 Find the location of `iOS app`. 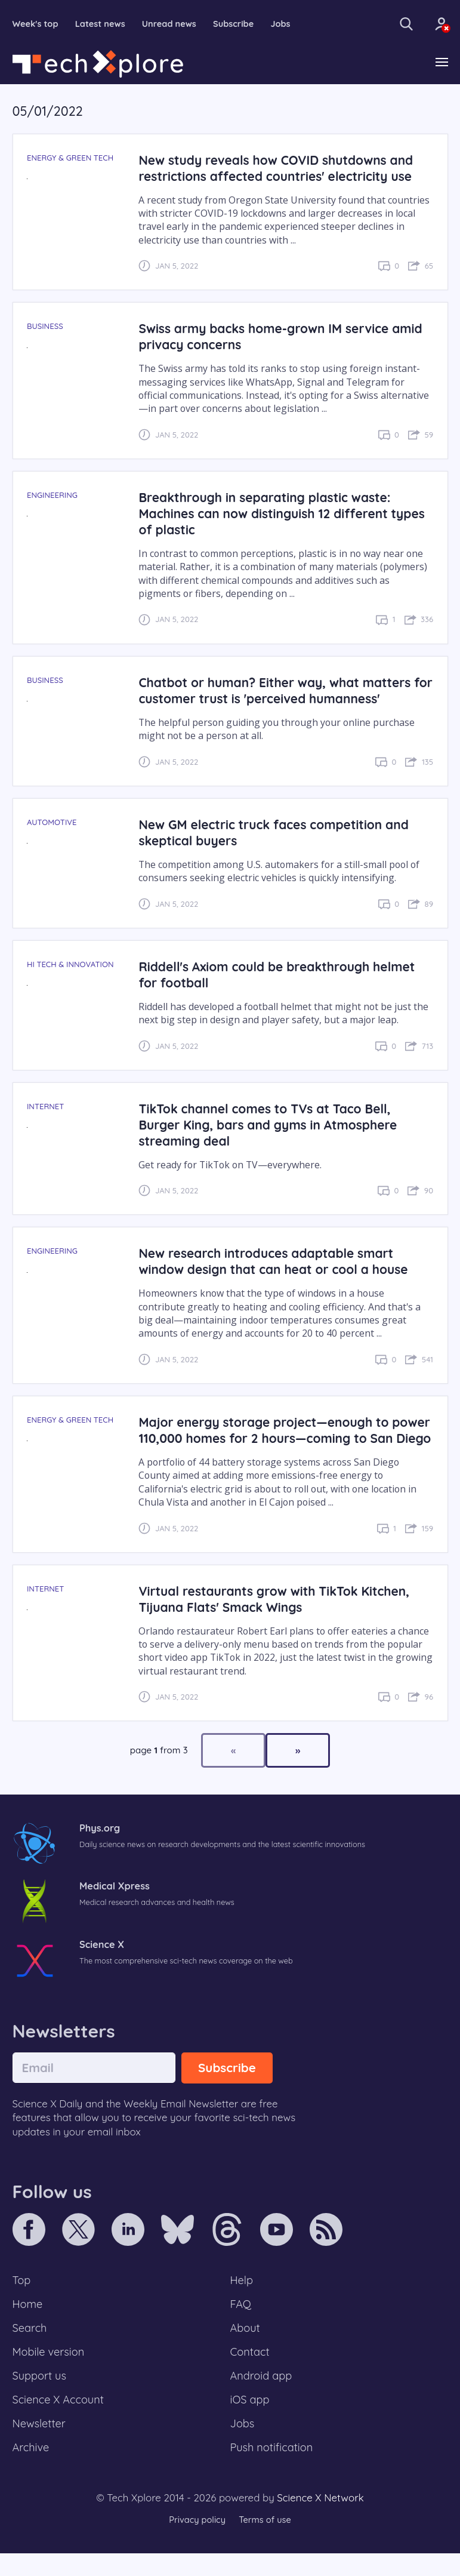

iOS app is located at coordinates (250, 2421).